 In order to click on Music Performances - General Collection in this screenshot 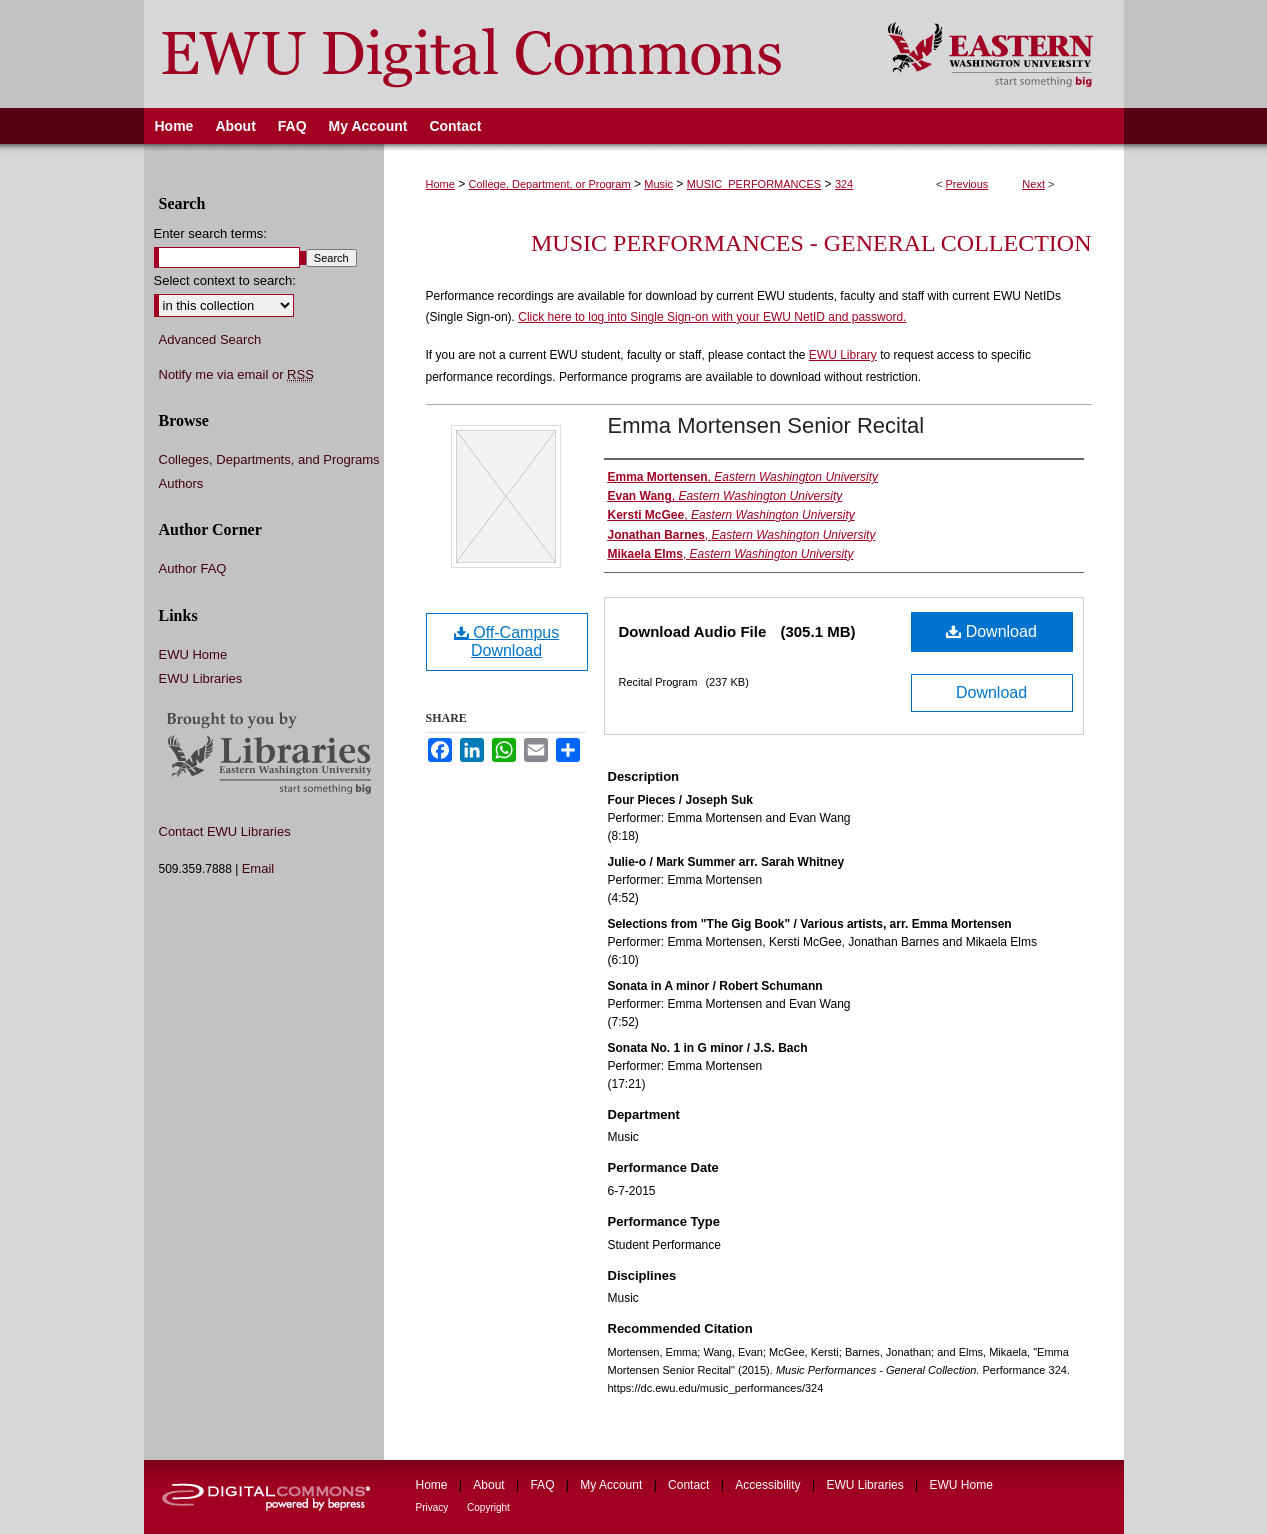, I will do `click(811, 243)`.